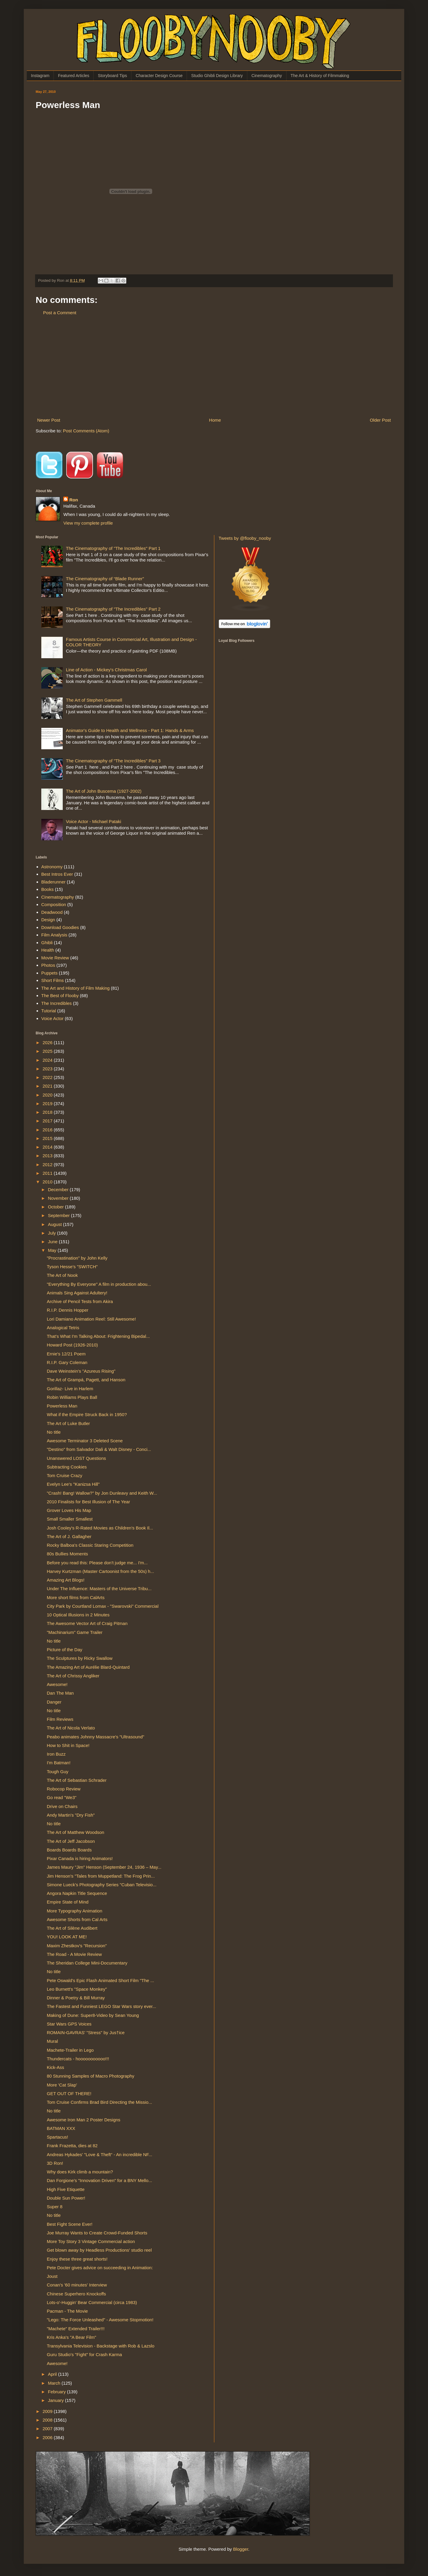 This screenshot has height=2576, width=428. I want to click on The Art of Grampá, Pagett, and Hanson, so click(86, 1379).